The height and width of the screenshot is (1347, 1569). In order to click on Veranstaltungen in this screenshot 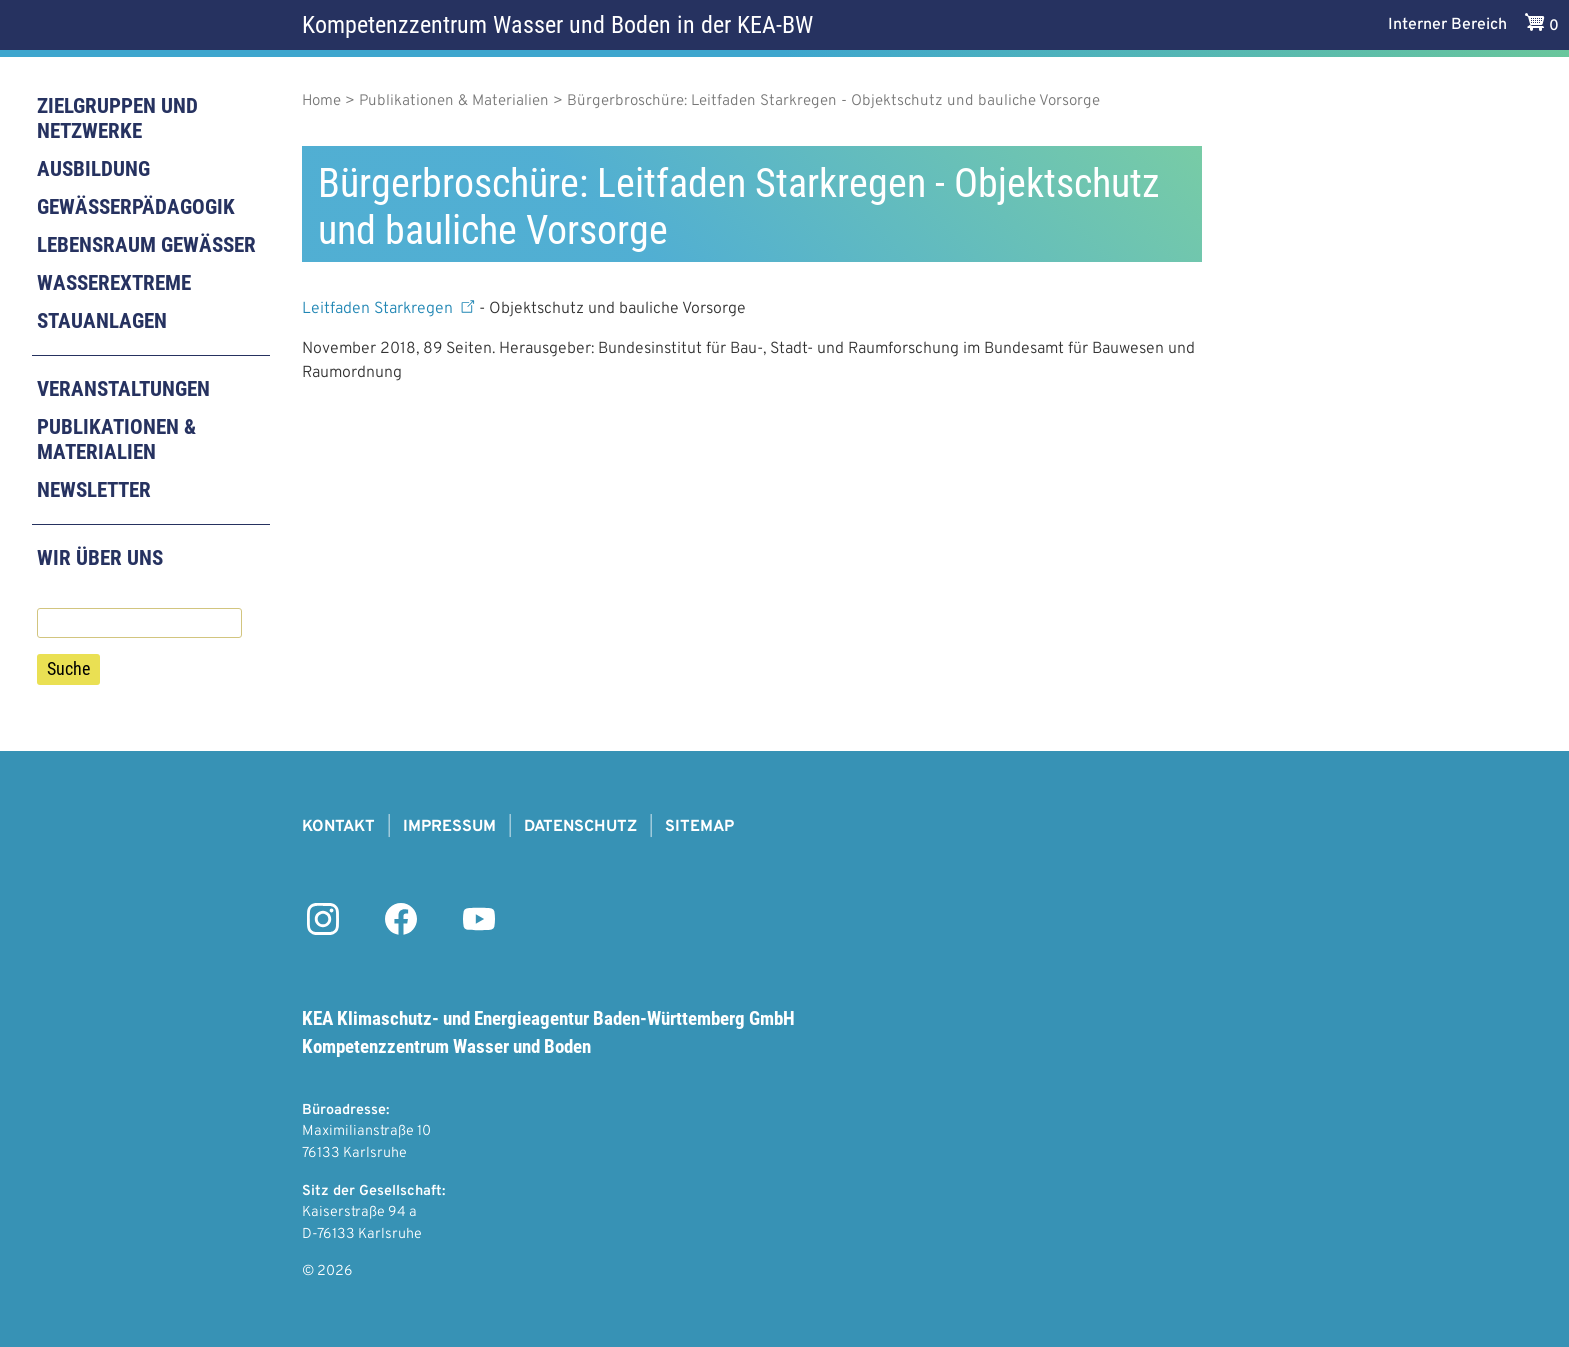, I will do `click(123, 389)`.